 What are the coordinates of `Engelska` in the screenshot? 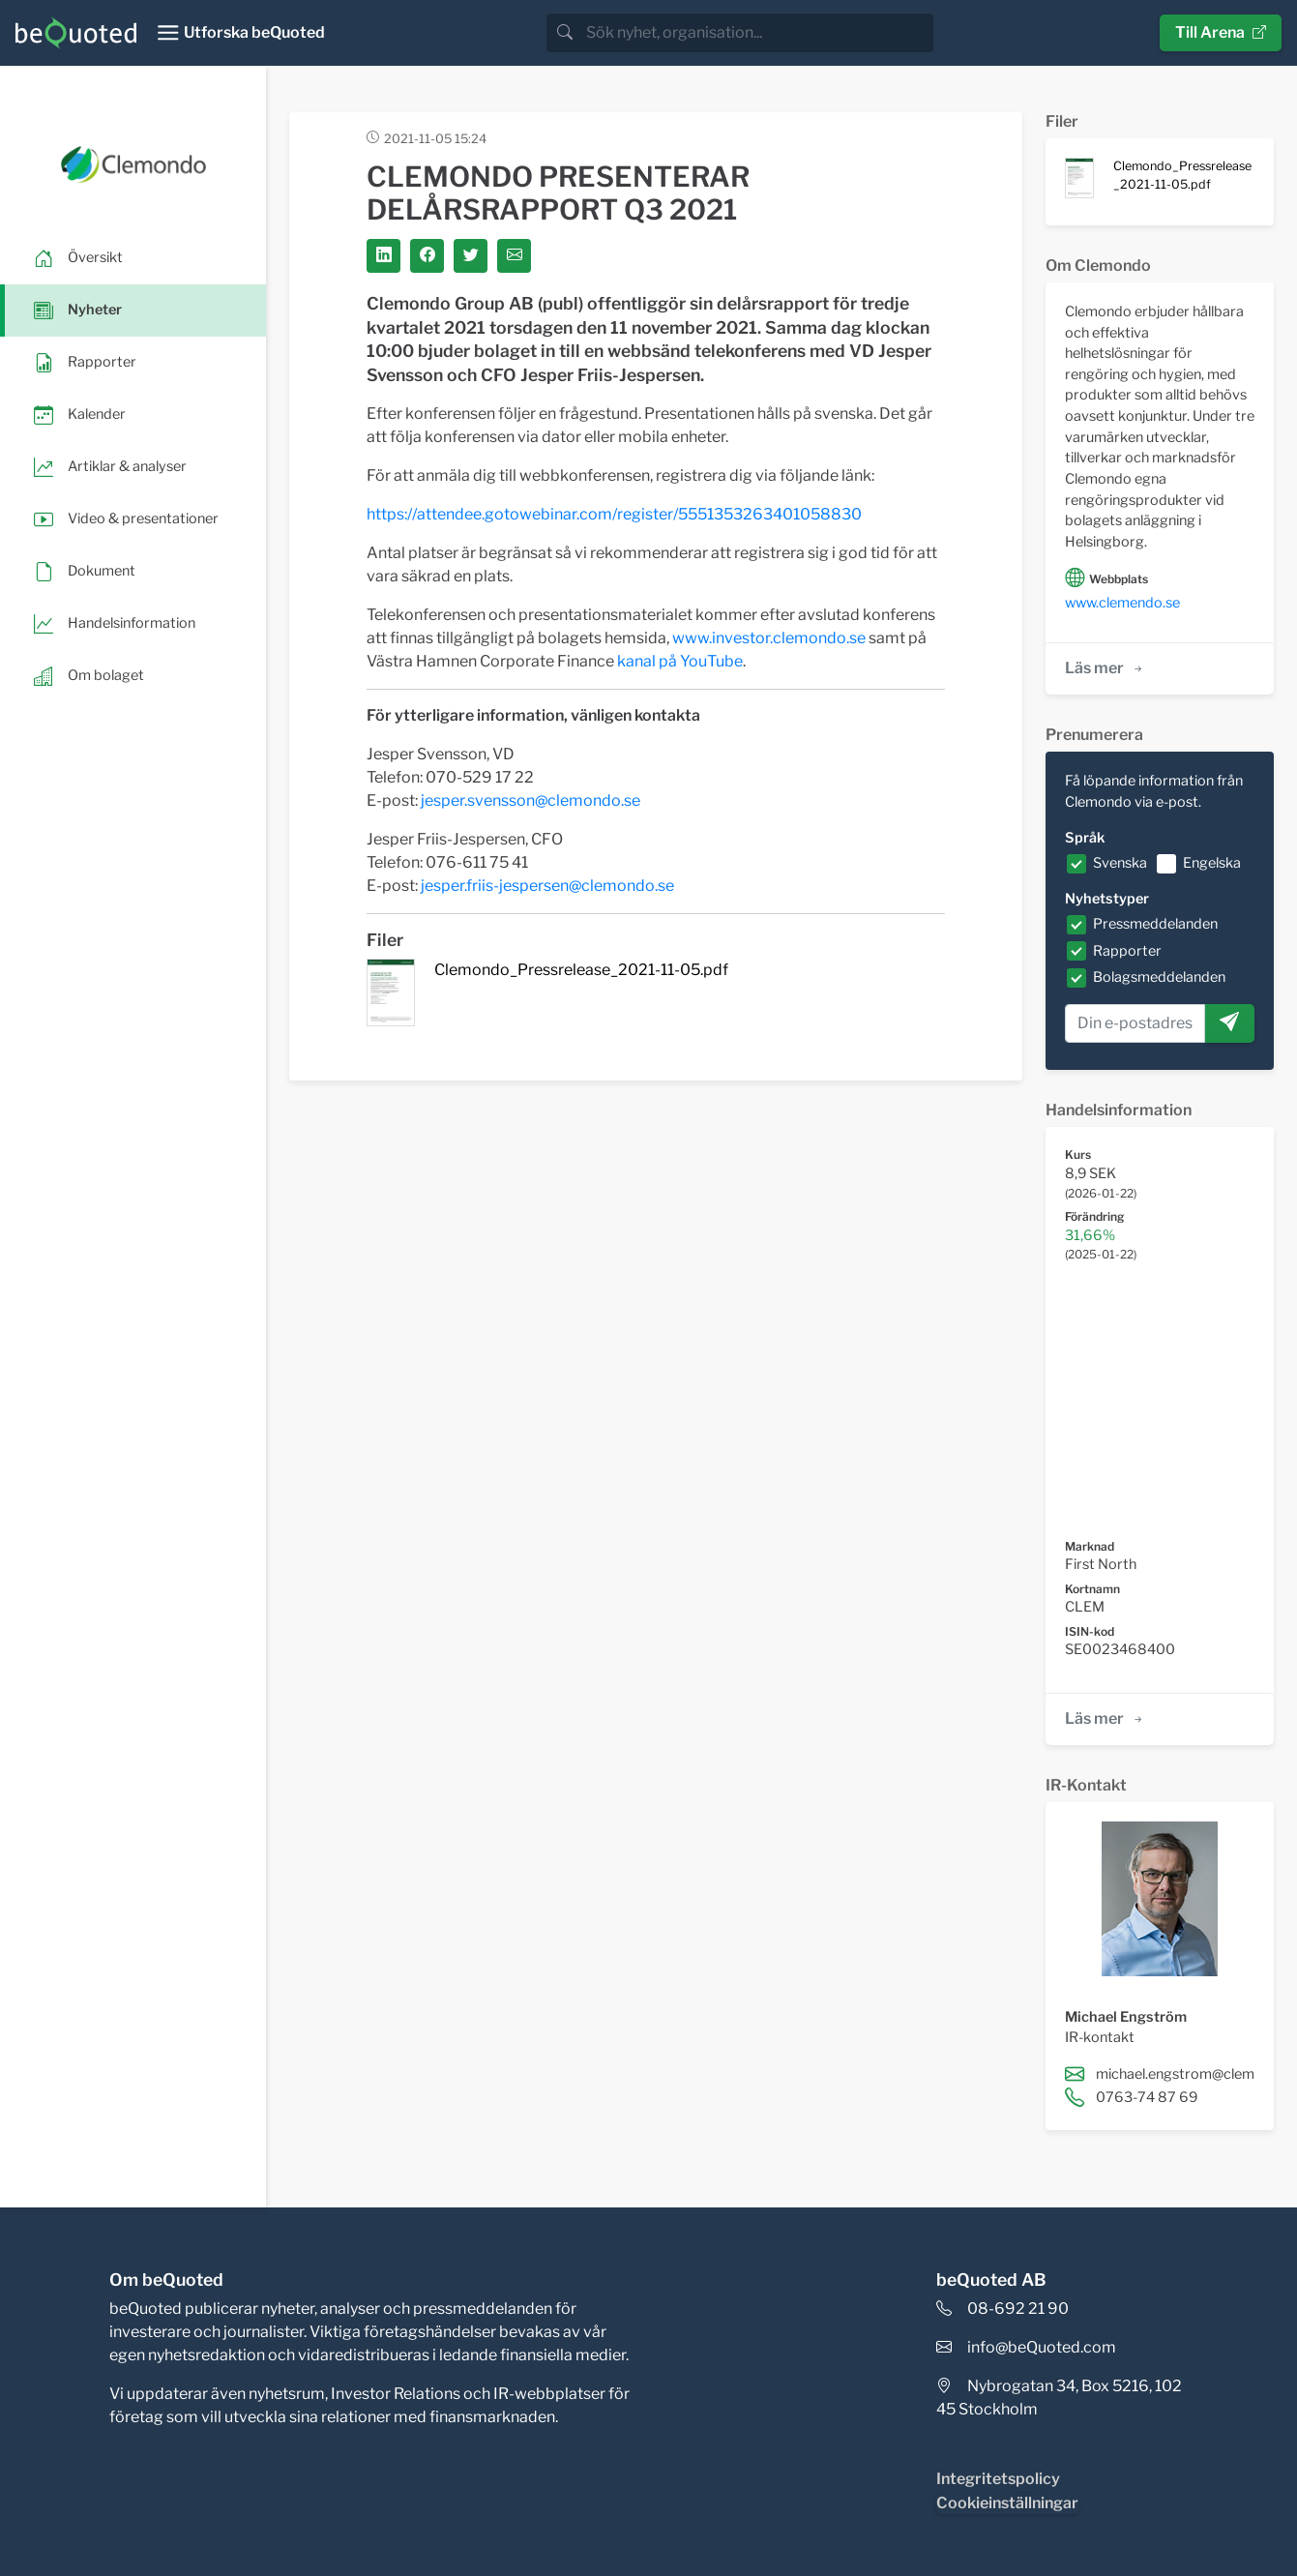 It's located at (1212, 863).